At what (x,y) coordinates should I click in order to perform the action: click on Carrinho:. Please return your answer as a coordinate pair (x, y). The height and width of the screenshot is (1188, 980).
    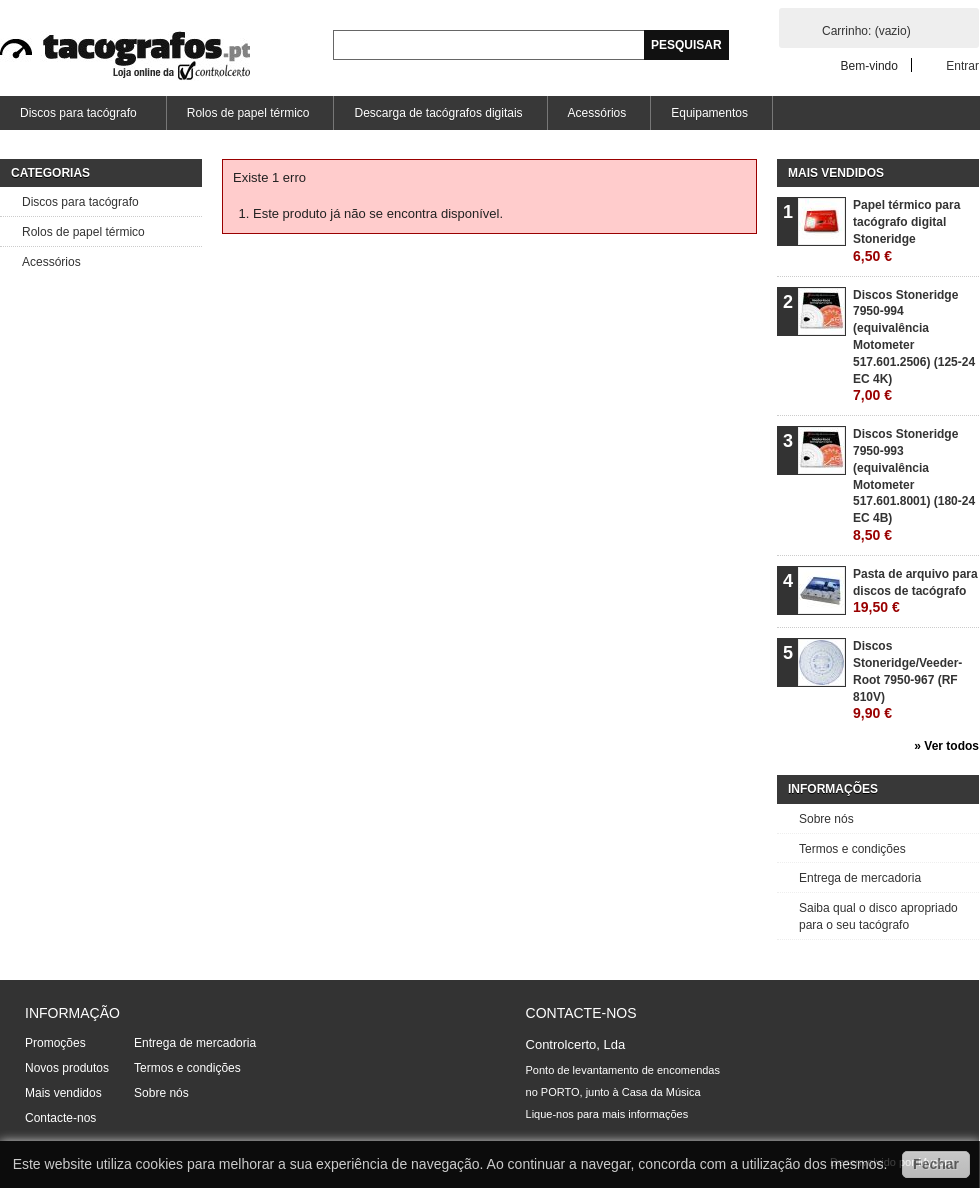
    Looking at the image, I should click on (866, 31).